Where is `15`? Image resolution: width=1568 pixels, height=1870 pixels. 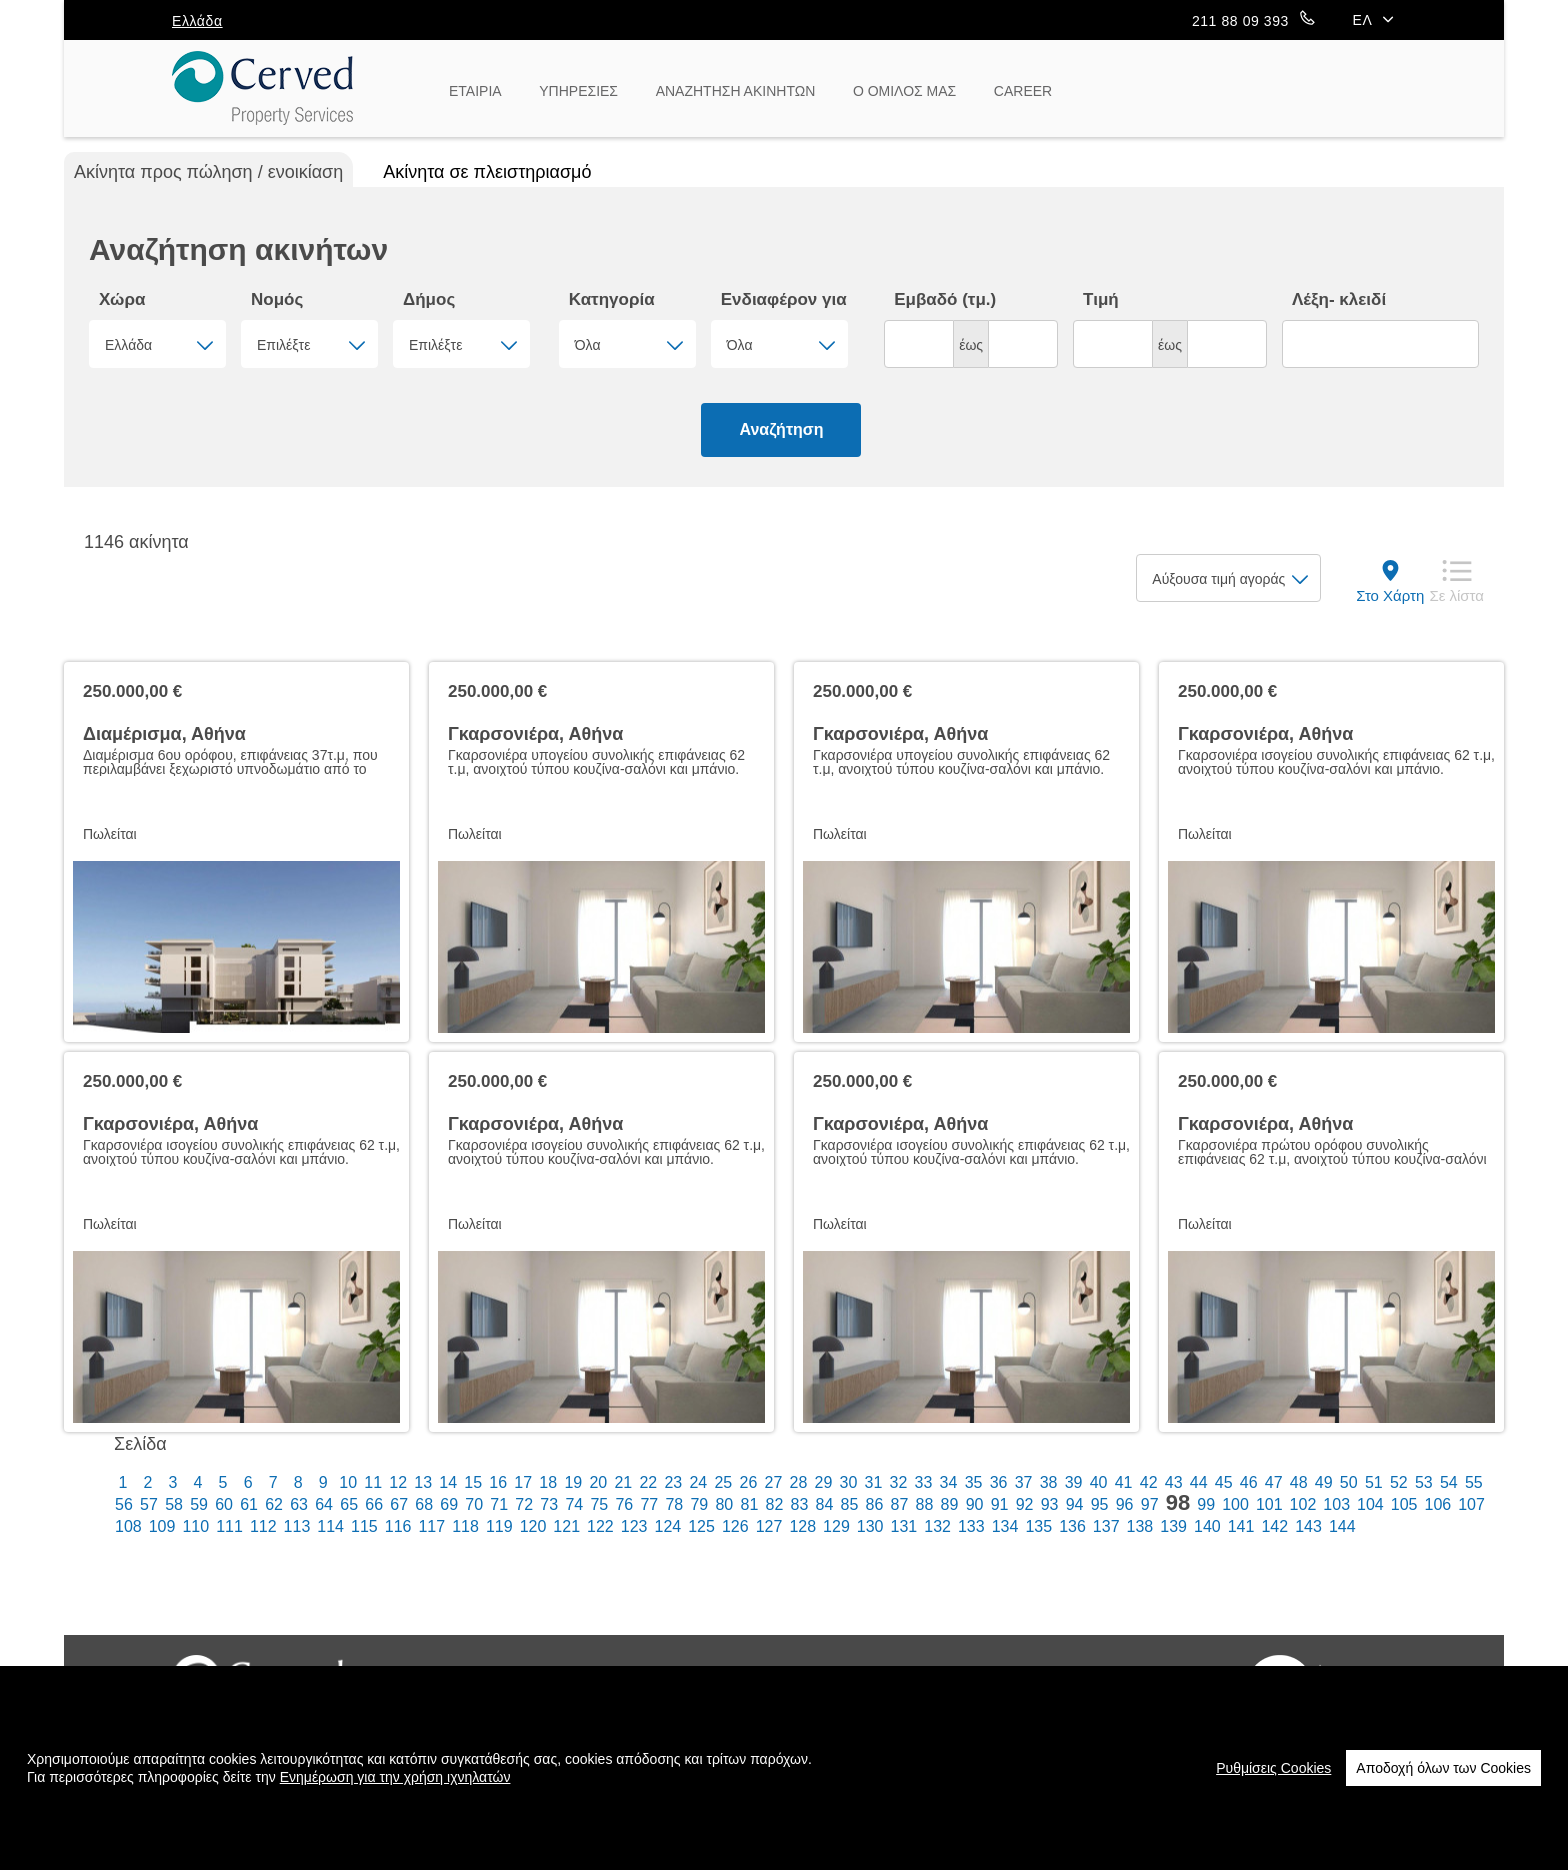 15 is located at coordinates (473, 1483).